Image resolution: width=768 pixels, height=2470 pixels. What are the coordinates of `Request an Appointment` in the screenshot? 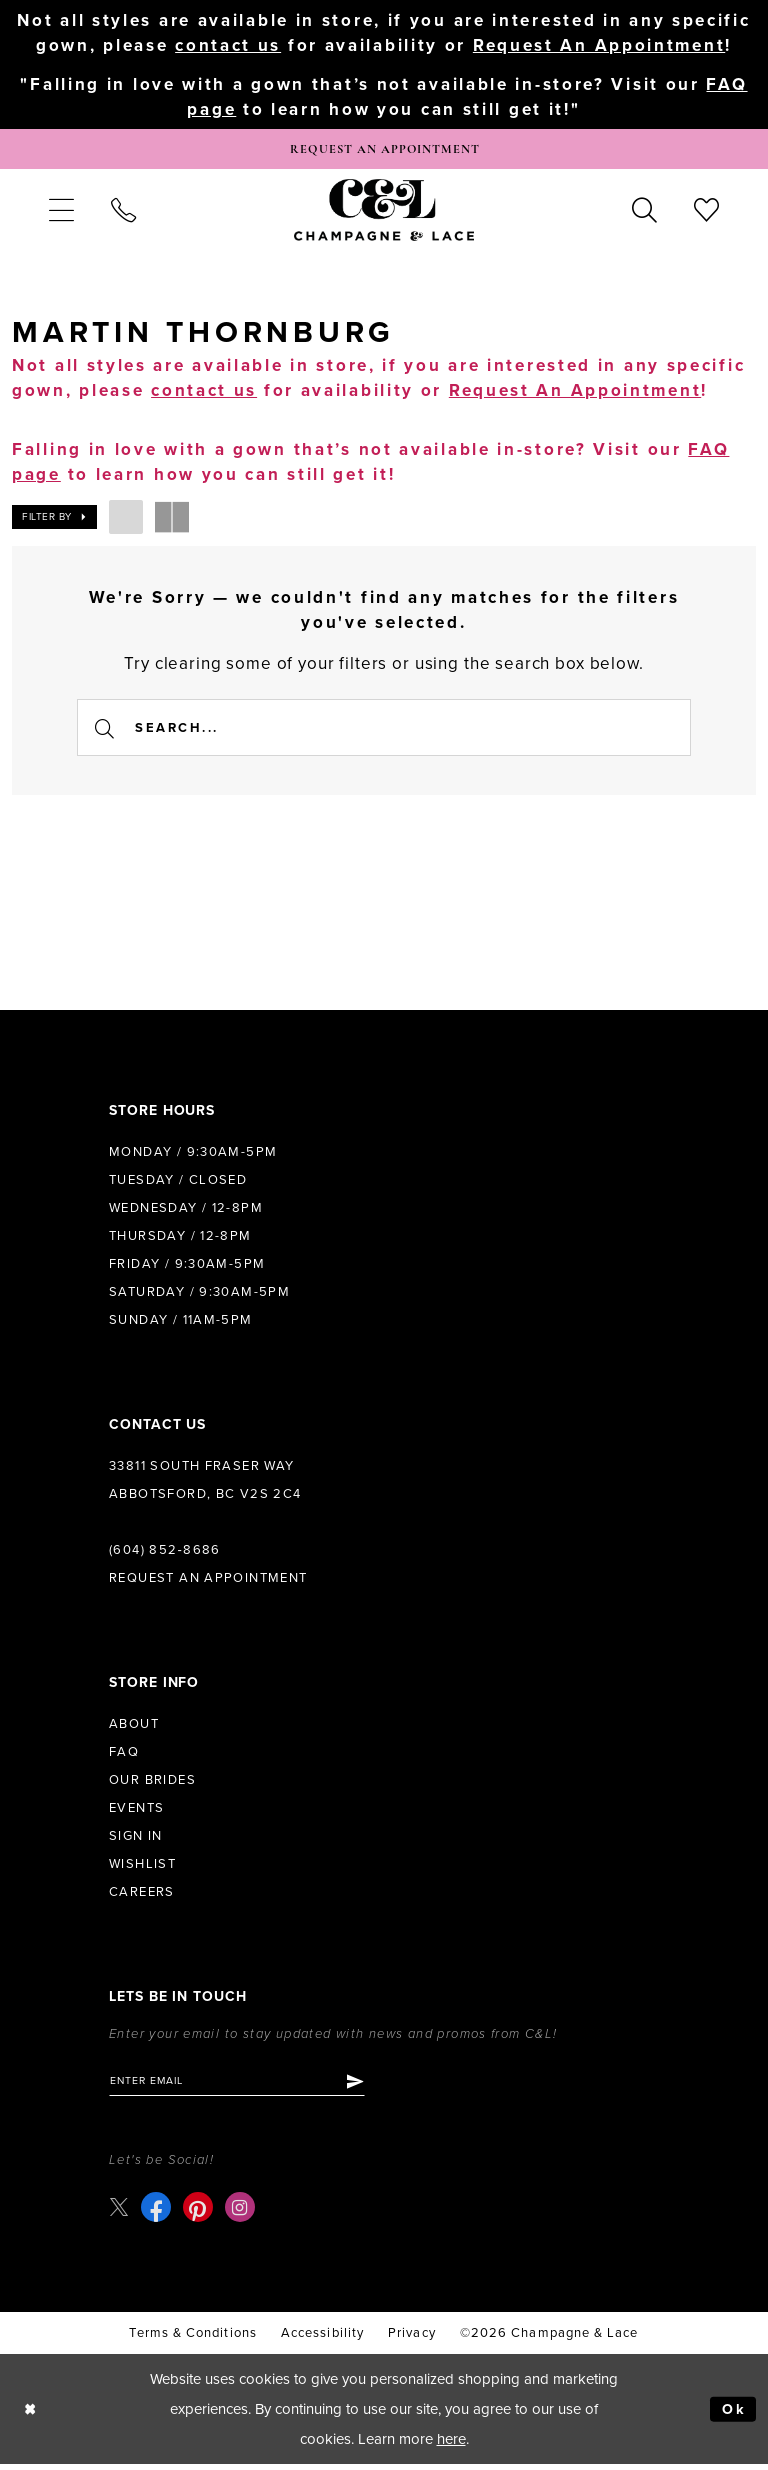 It's located at (208, 1581).